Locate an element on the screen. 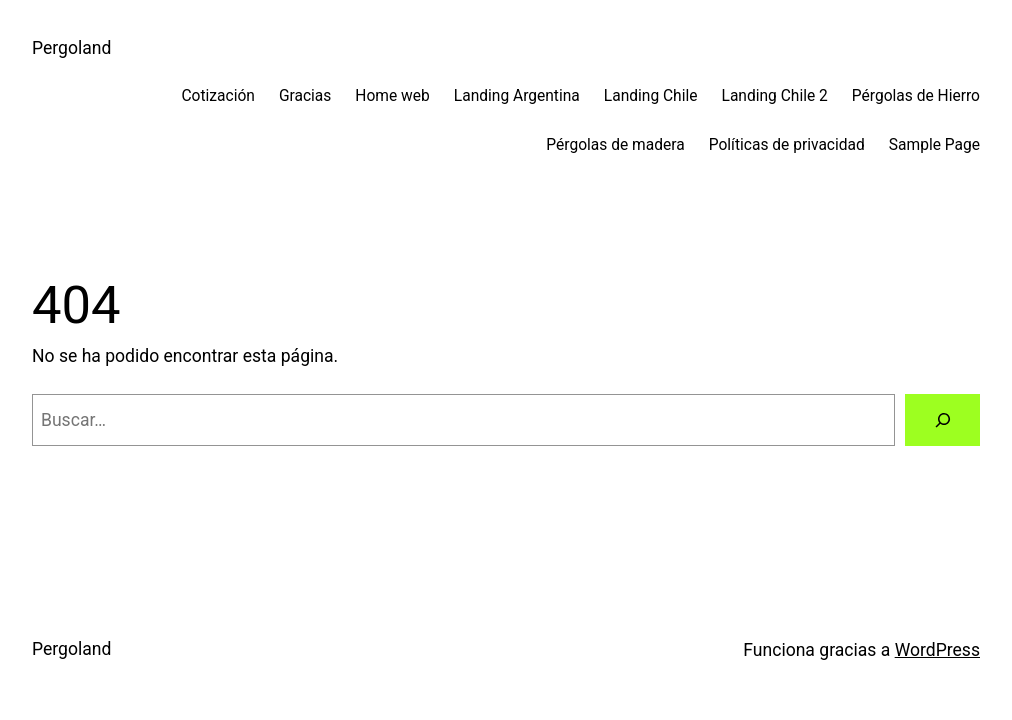  Pergoland is located at coordinates (71, 48).